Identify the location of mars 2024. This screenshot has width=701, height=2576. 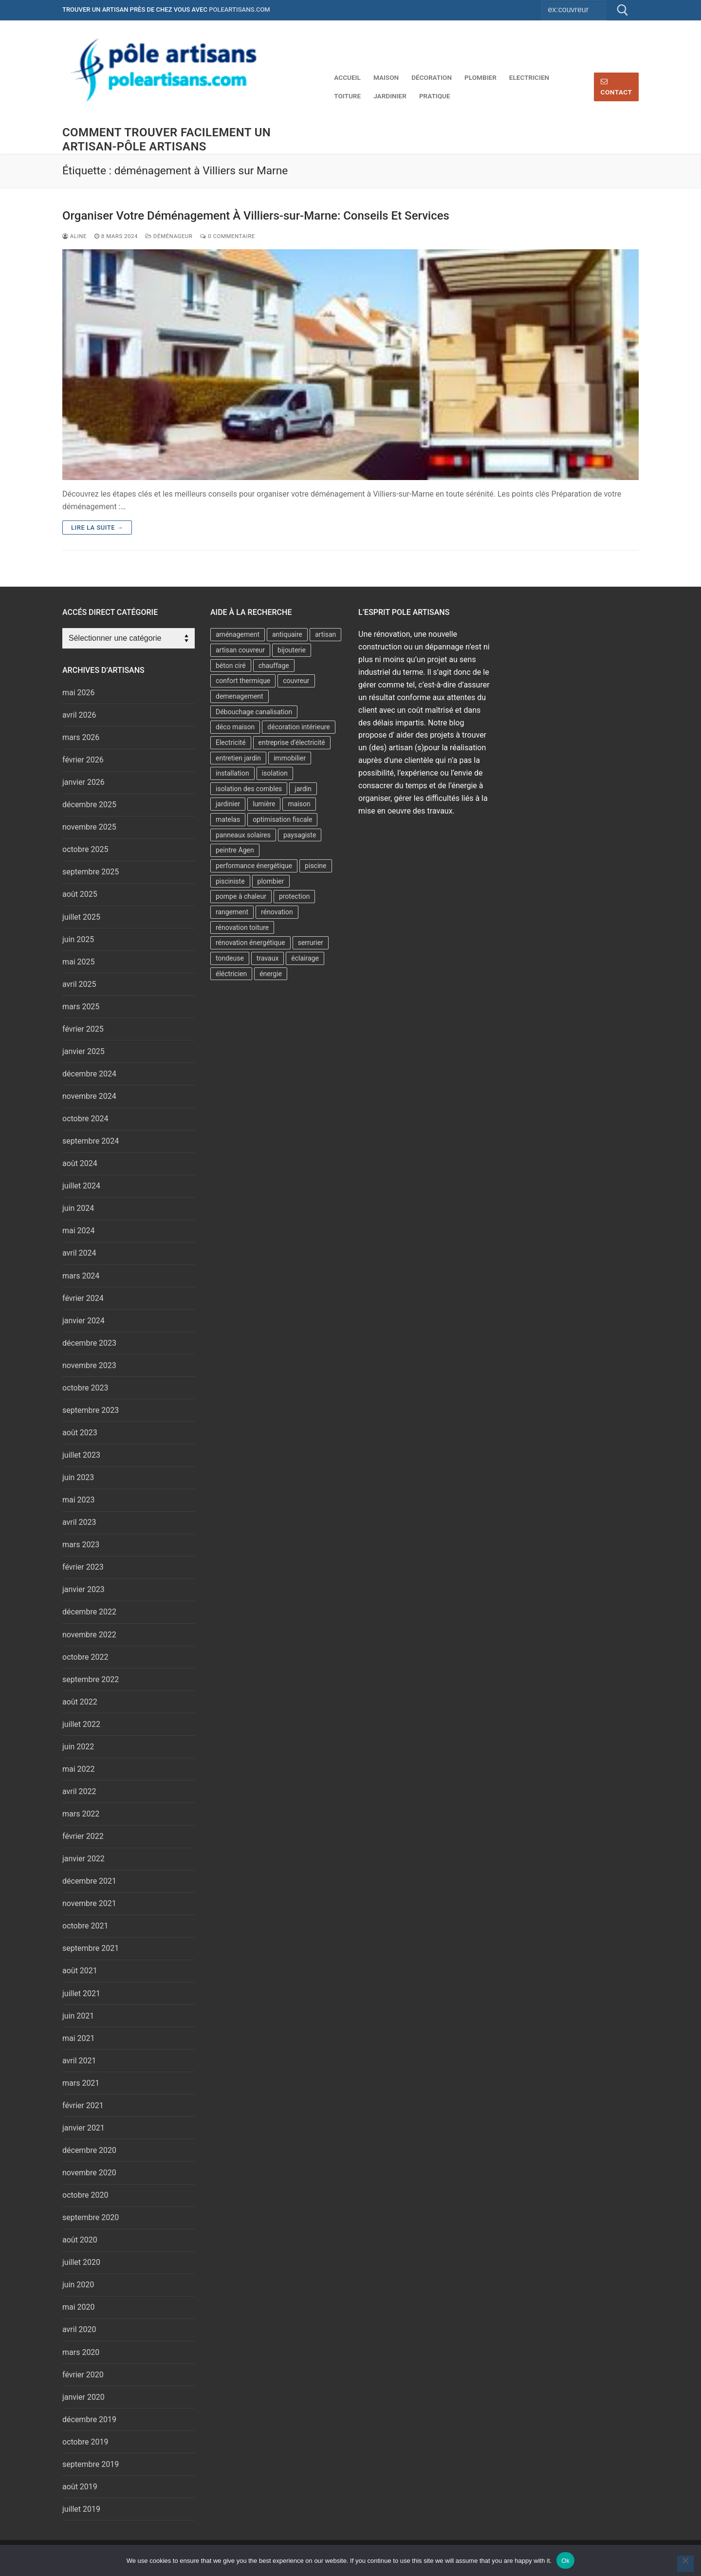
(80, 1275).